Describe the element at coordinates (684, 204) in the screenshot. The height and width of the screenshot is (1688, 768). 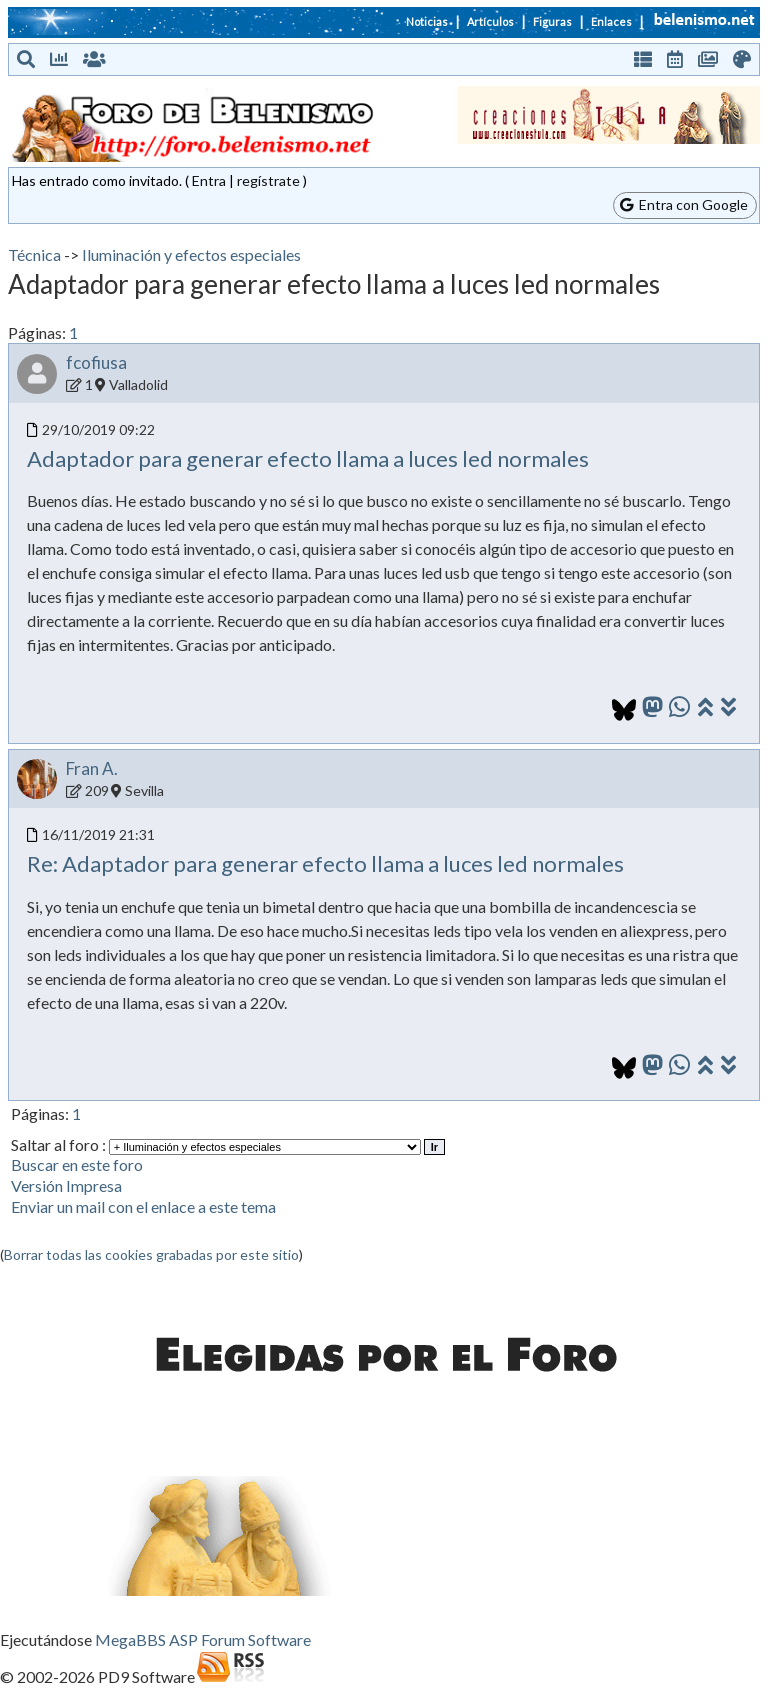
I see `Entra con Google` at that location.